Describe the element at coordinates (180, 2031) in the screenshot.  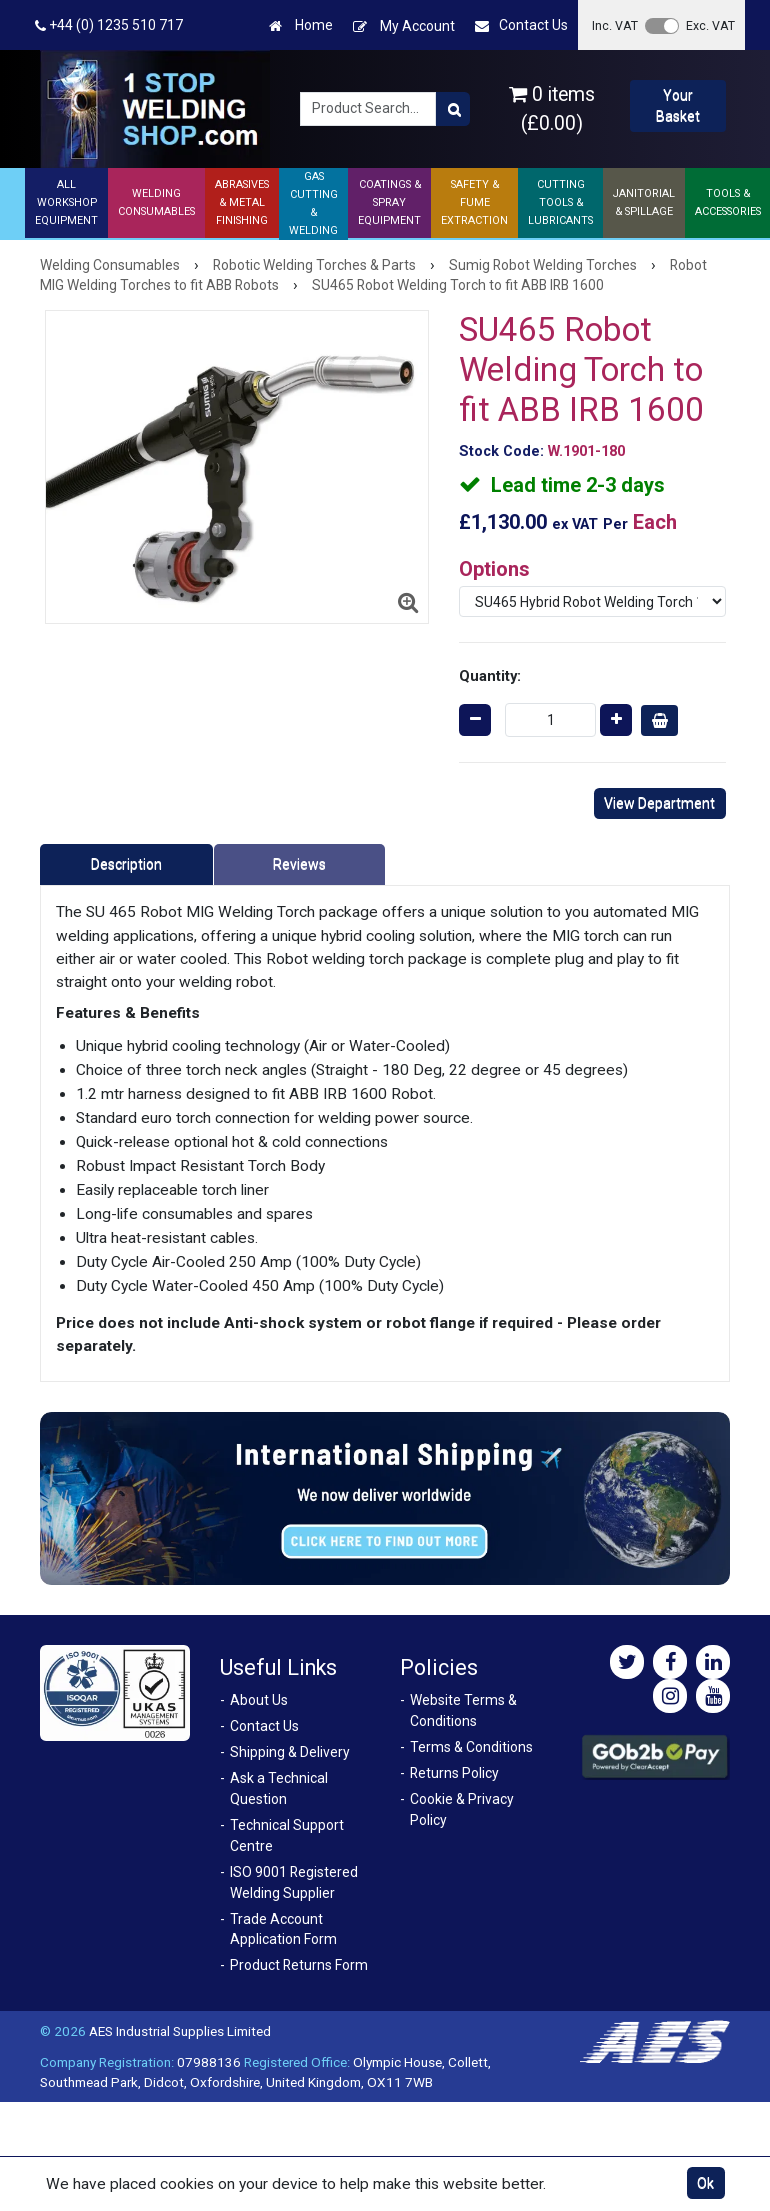
I see `AES Industrial Supplies Limited` at that location.